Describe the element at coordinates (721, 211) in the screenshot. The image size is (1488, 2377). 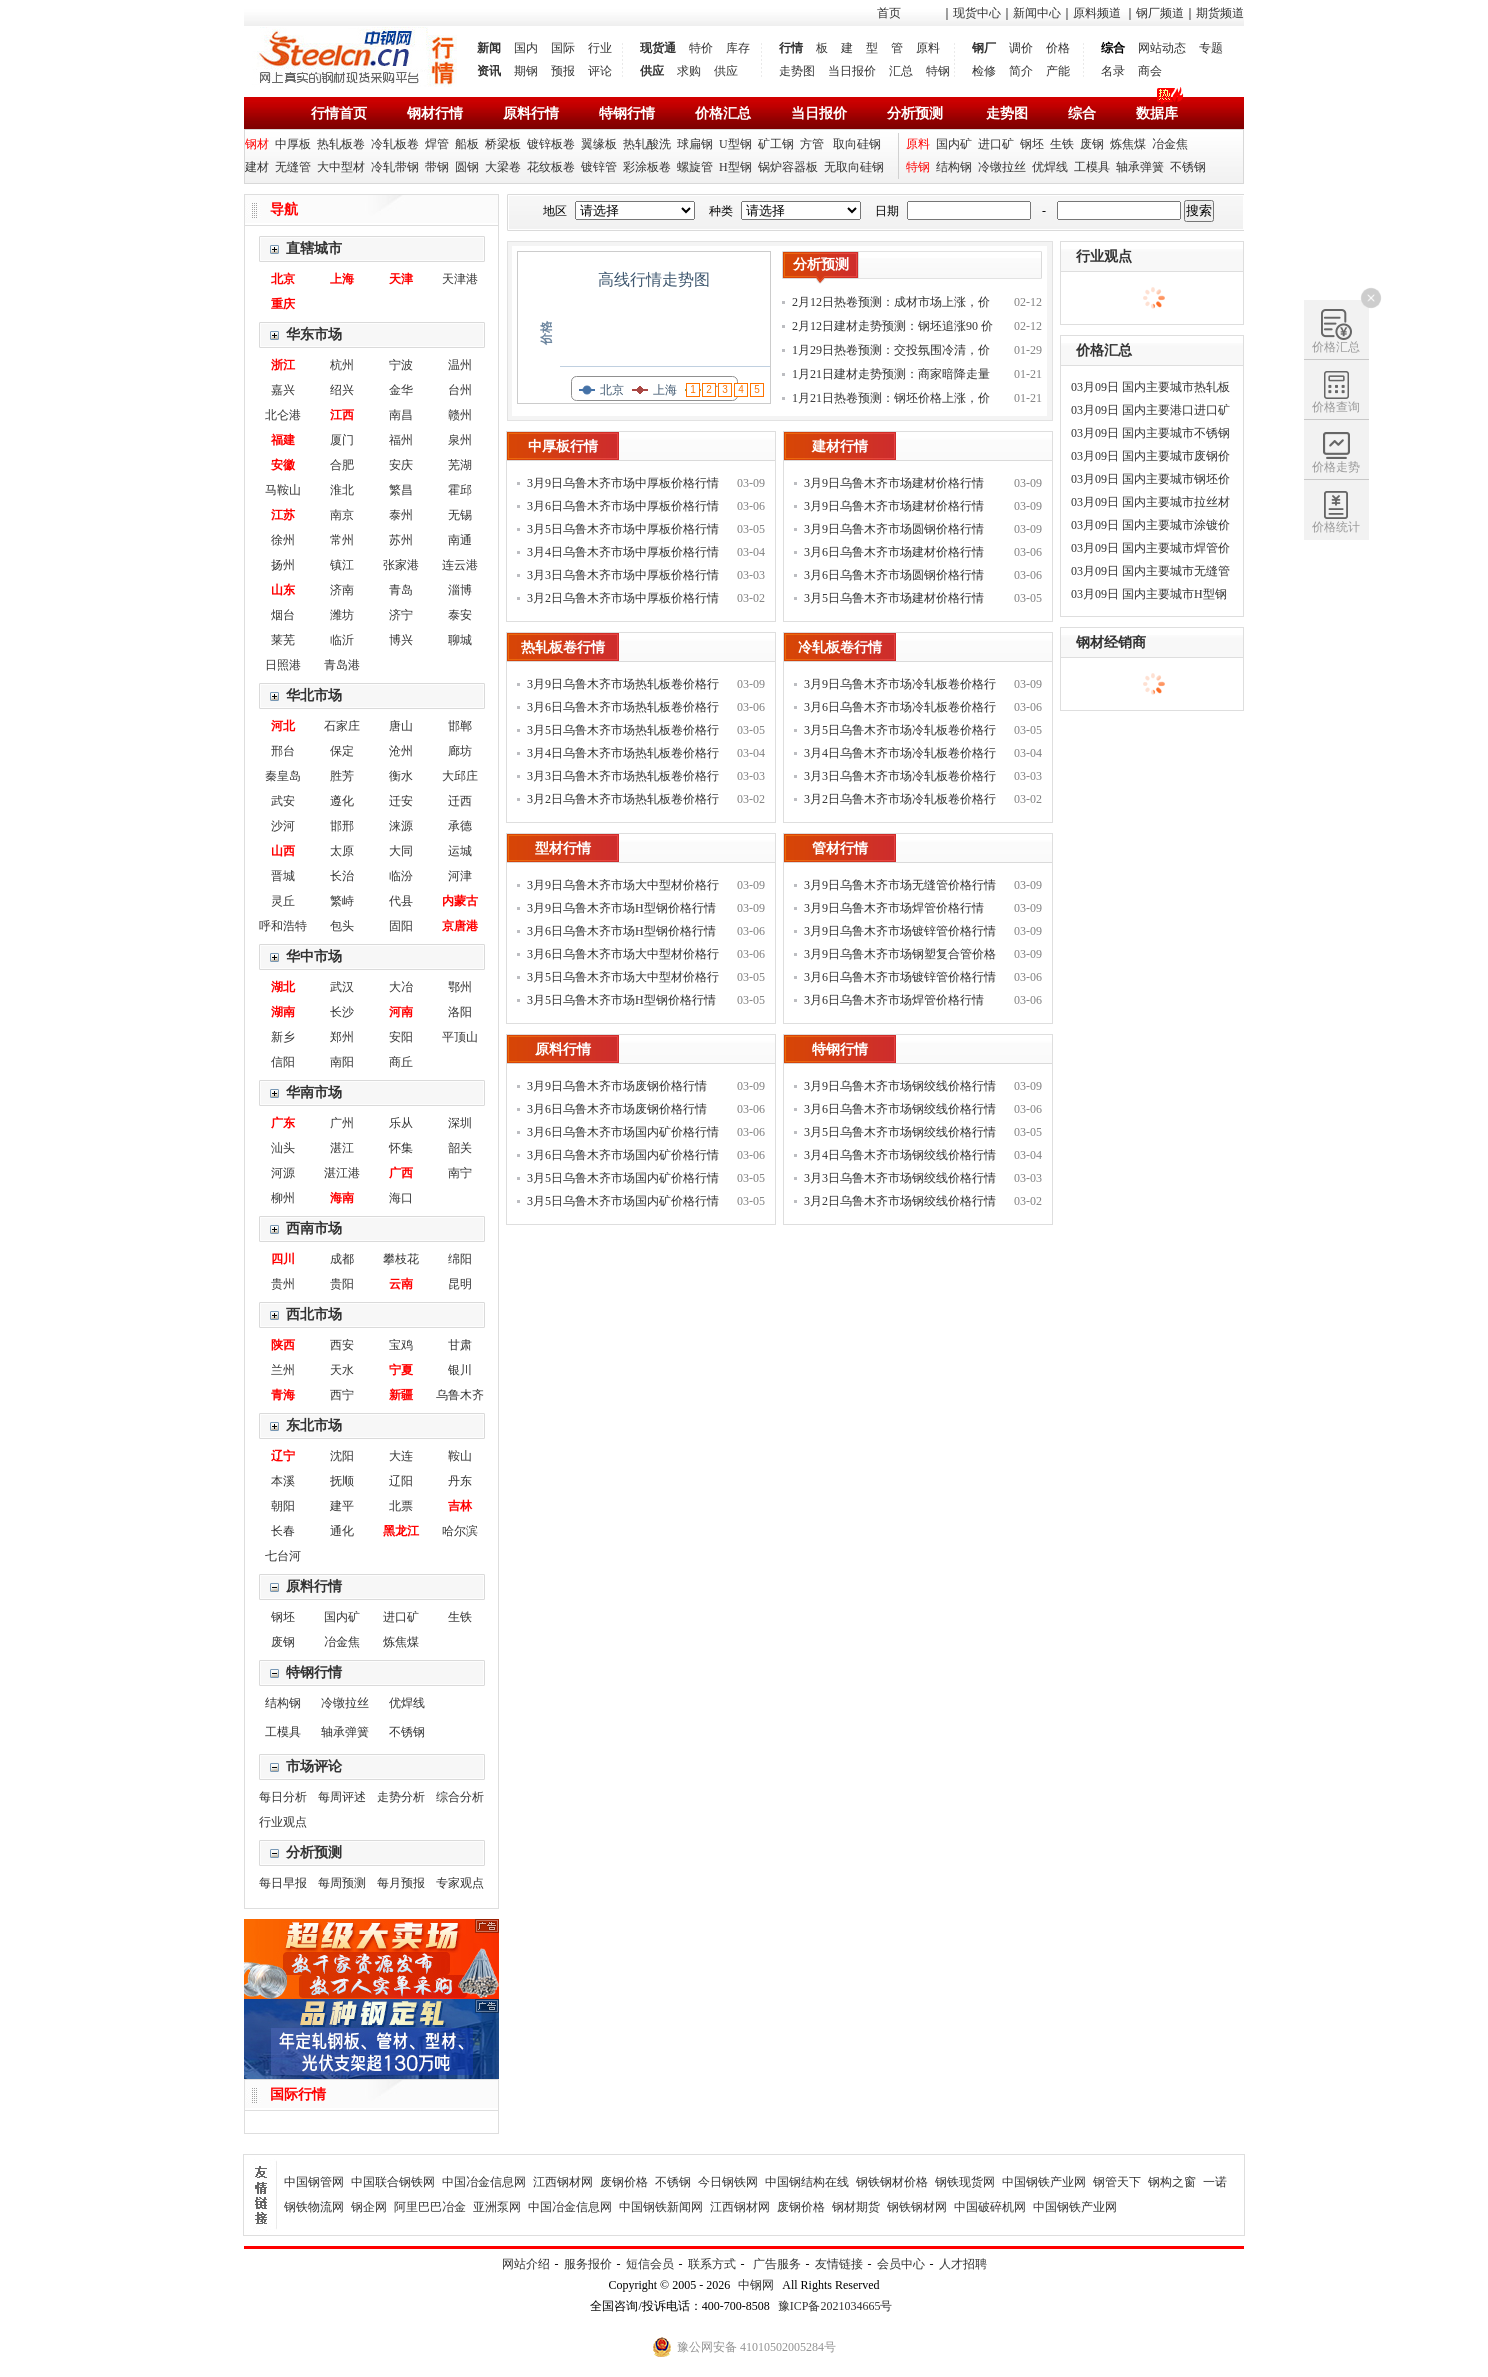
I see `种类` at that location.